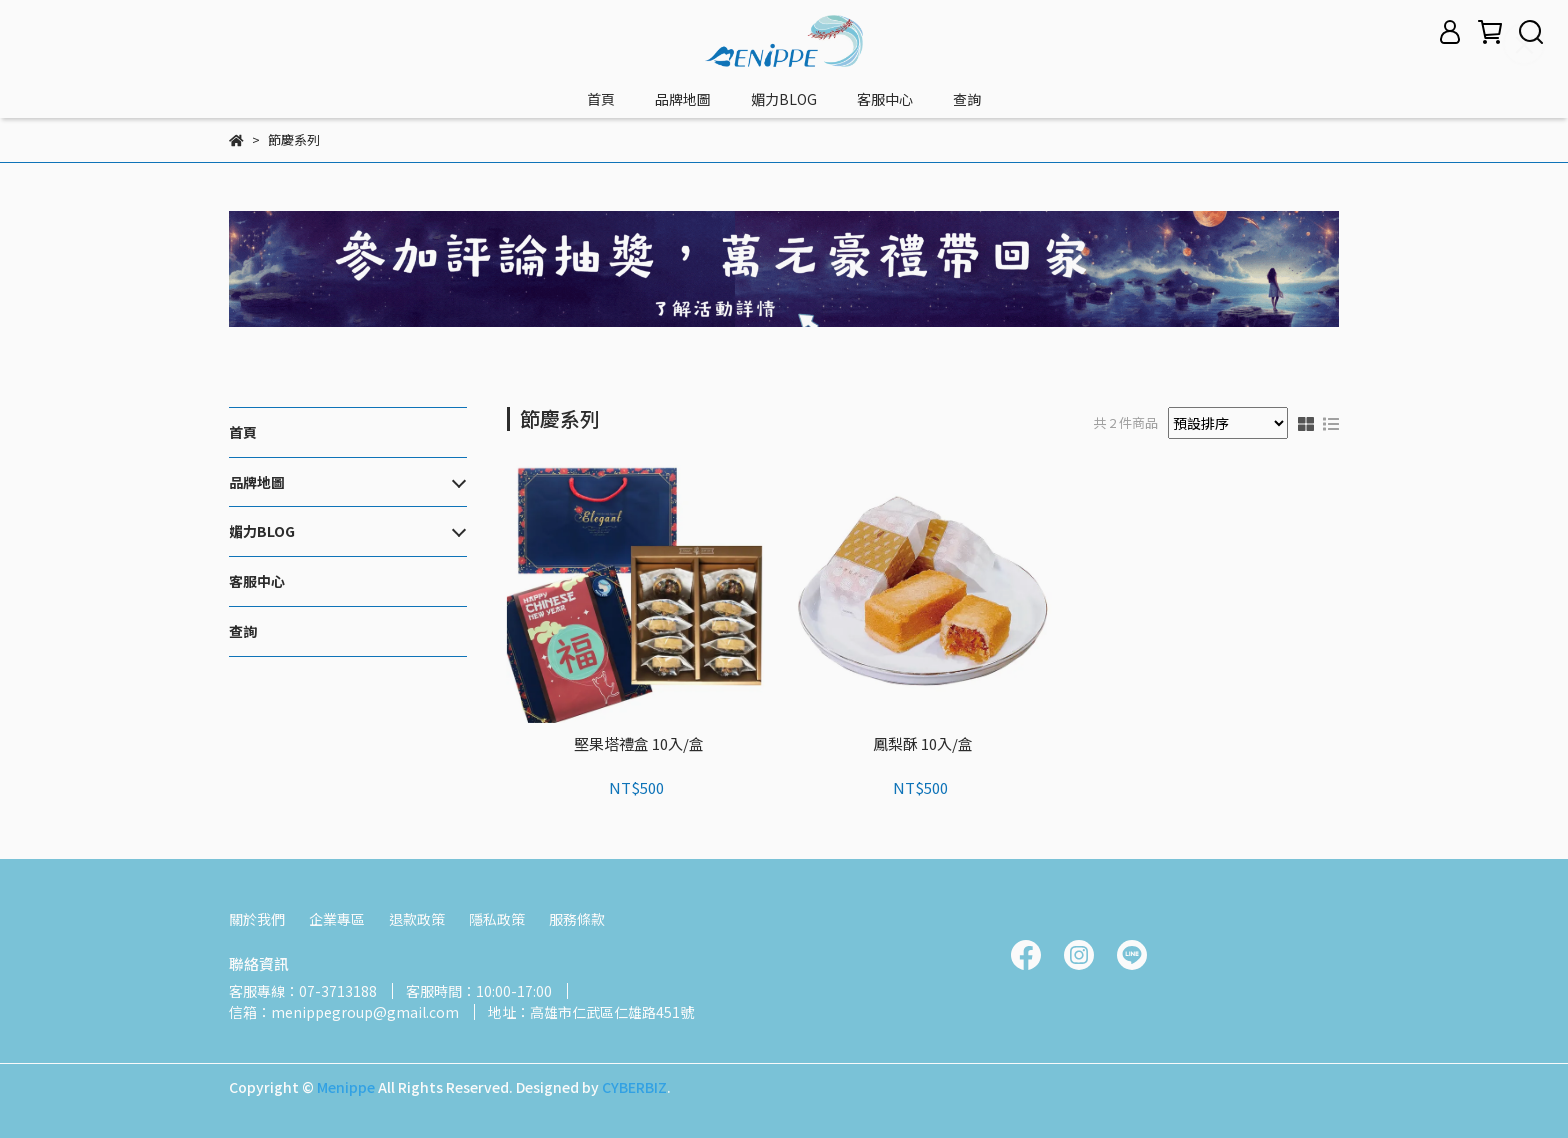 Image resolution: width=1568 pixels, height=1138 pixels. What do you see at coordinates (601, 99) in the screenshot?
I see `首頁` at bounding box center [601, 99].